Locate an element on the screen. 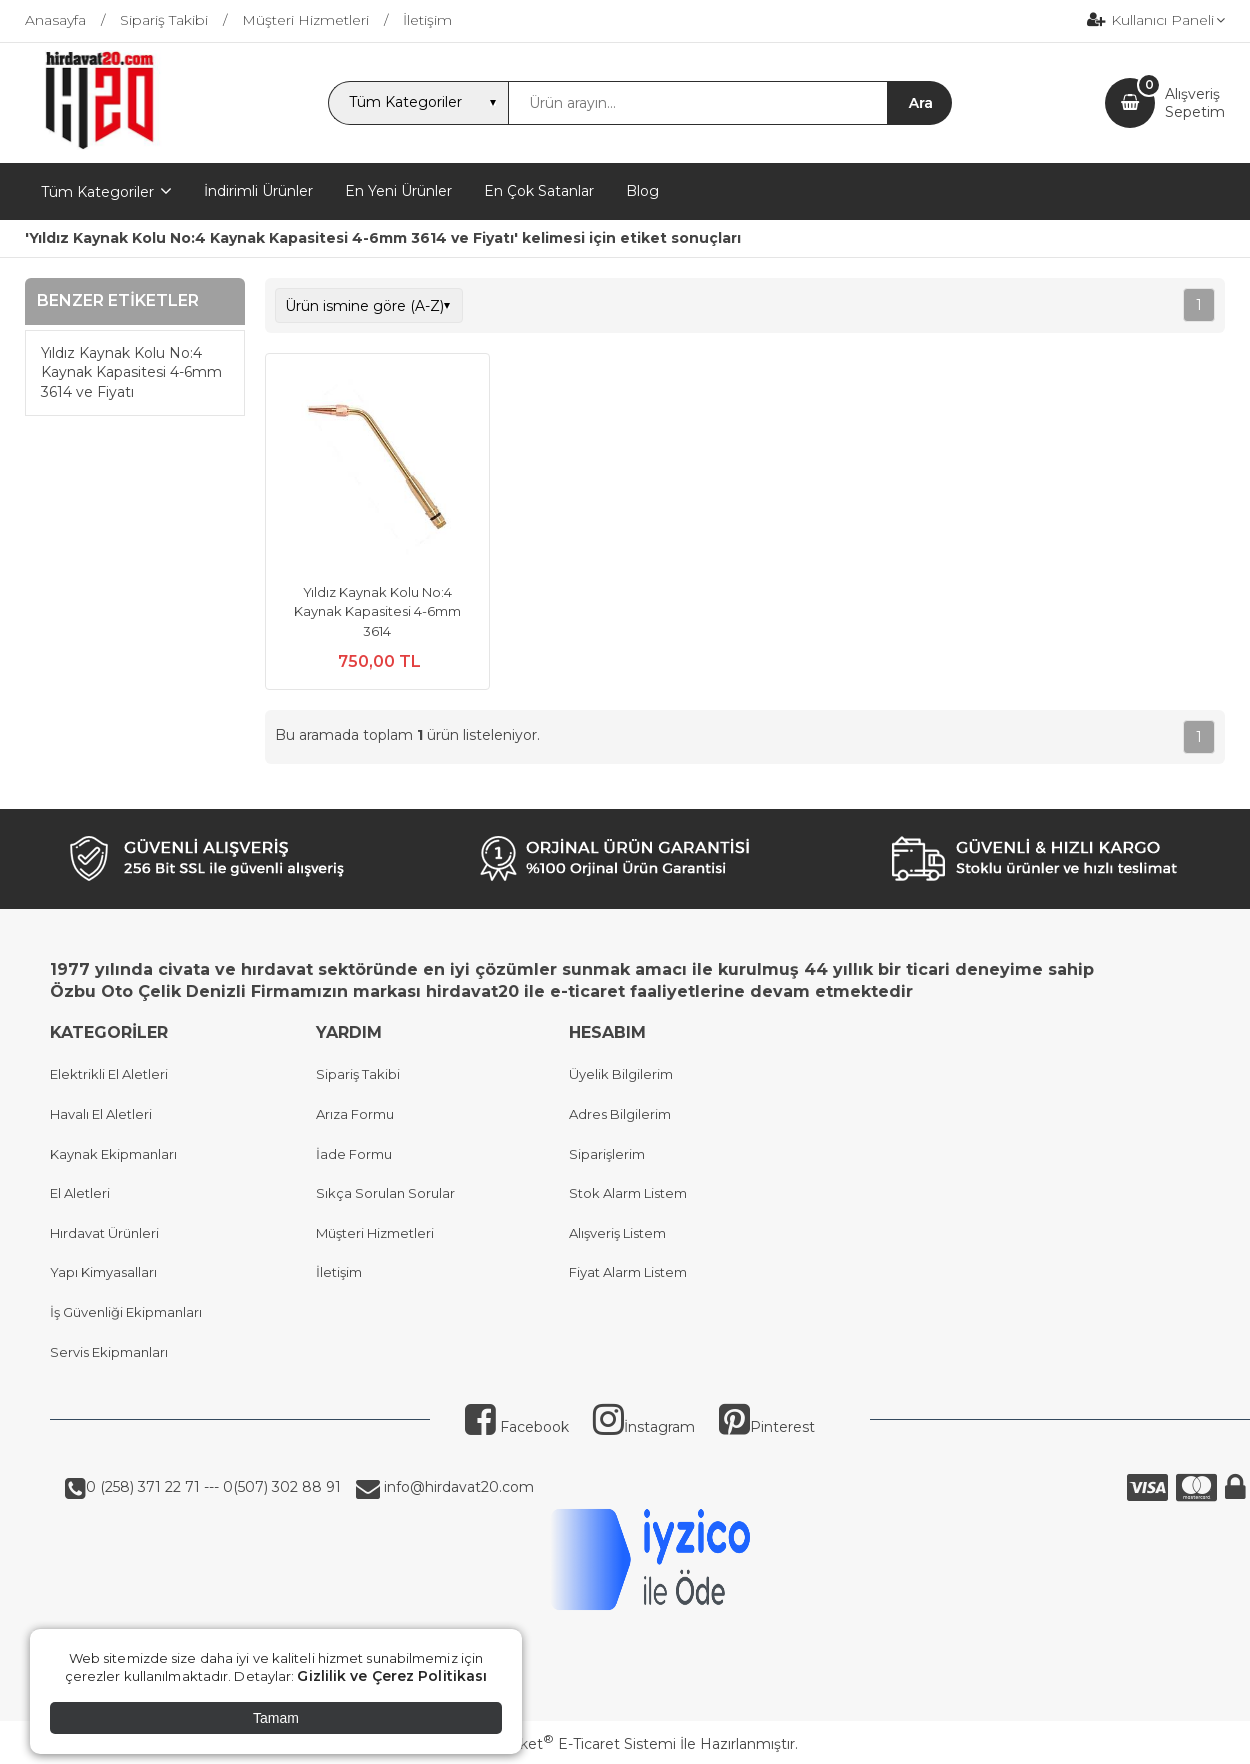 The image size is (1250, 1764). Fiyat Alarm Listem is located at coordinates (628, 1272).